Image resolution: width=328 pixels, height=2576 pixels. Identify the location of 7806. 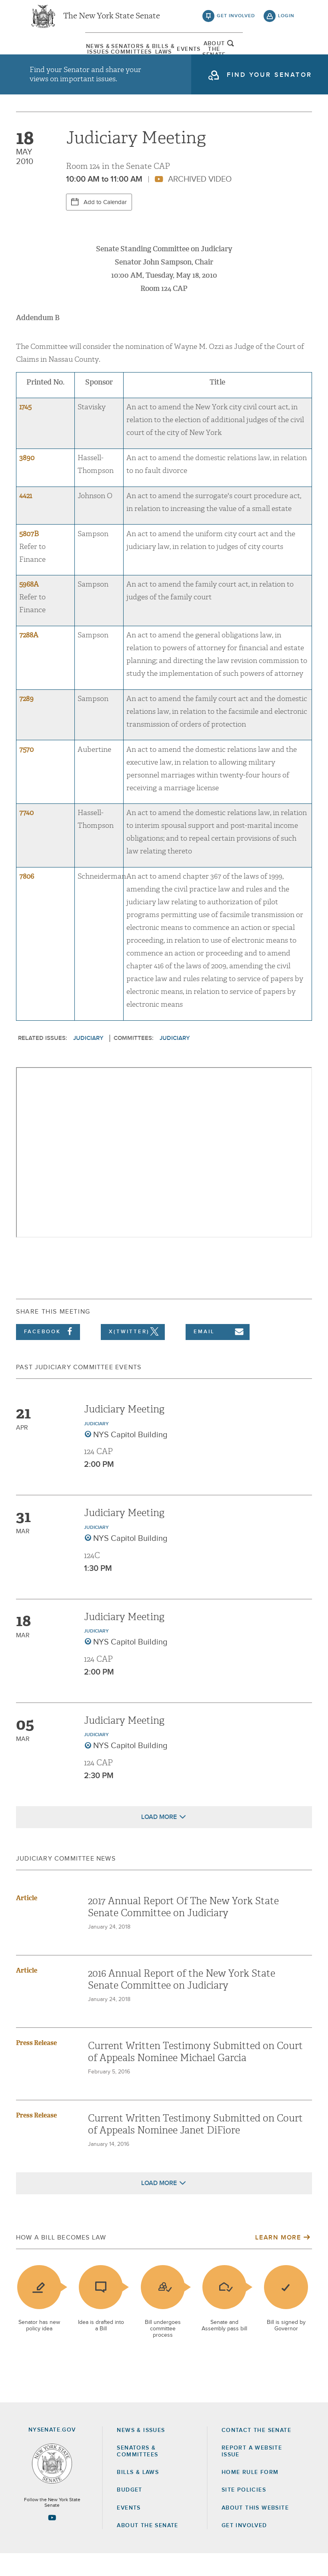
(26, 898).